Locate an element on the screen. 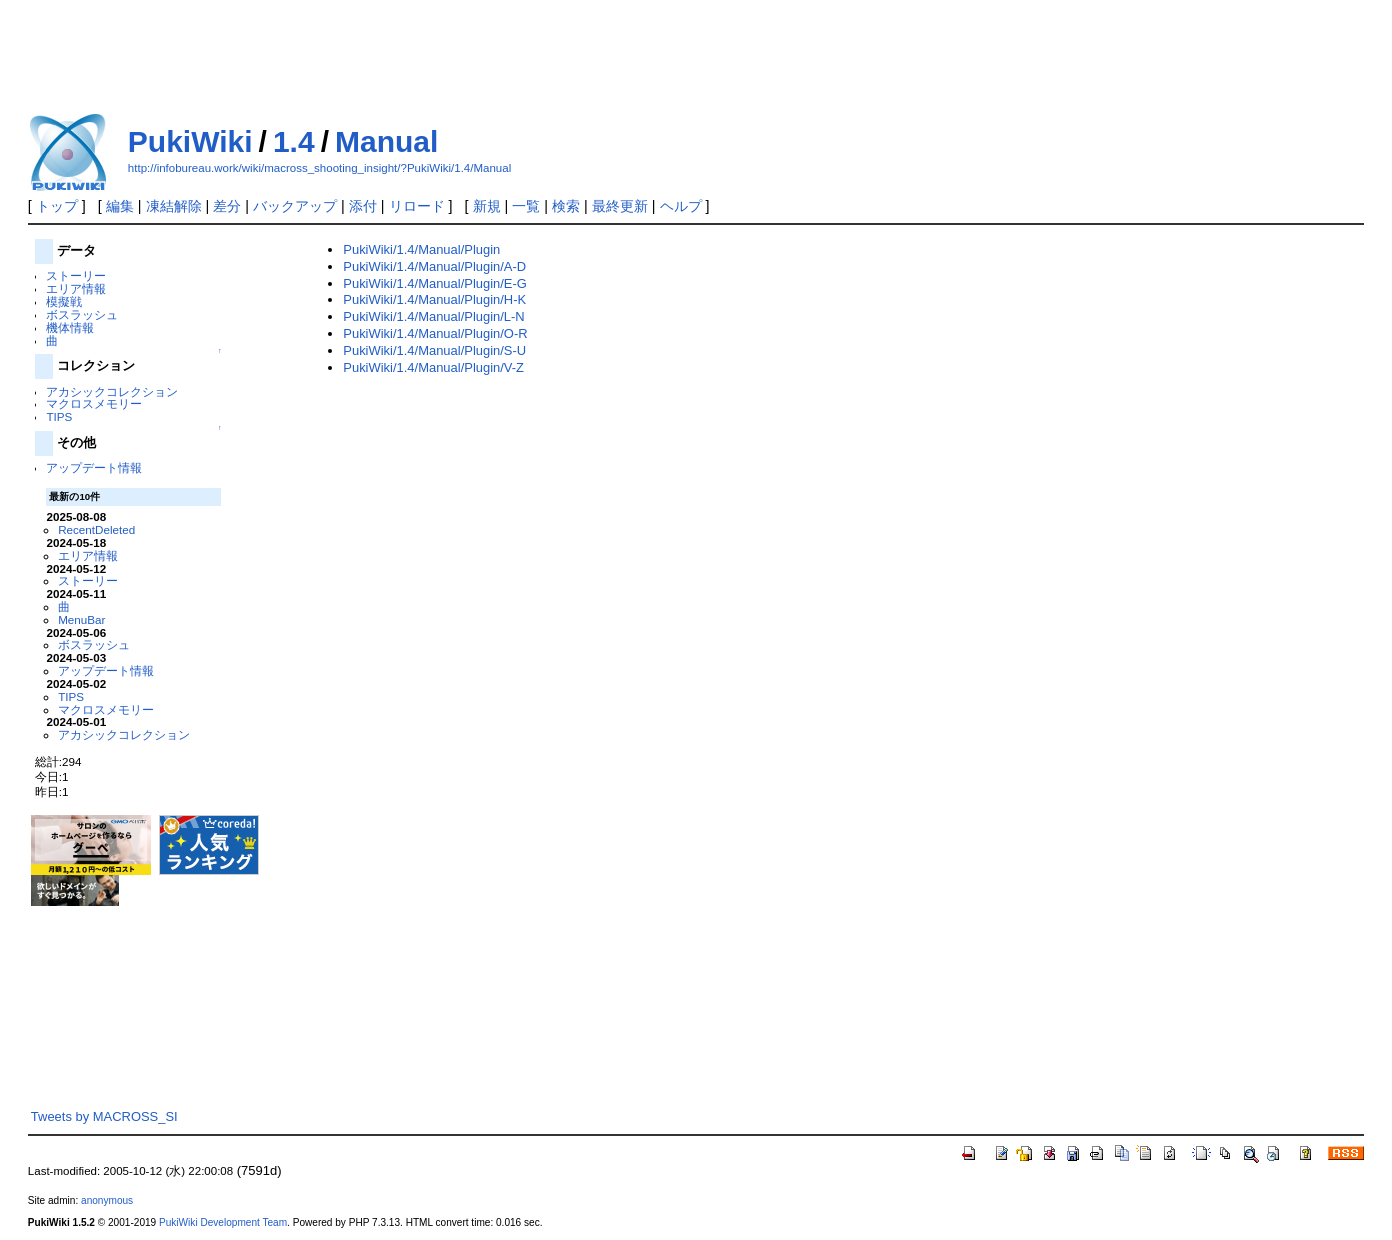 This screenshot has height=1240, width=1392. 新規 is located at coordinates (487, 206).